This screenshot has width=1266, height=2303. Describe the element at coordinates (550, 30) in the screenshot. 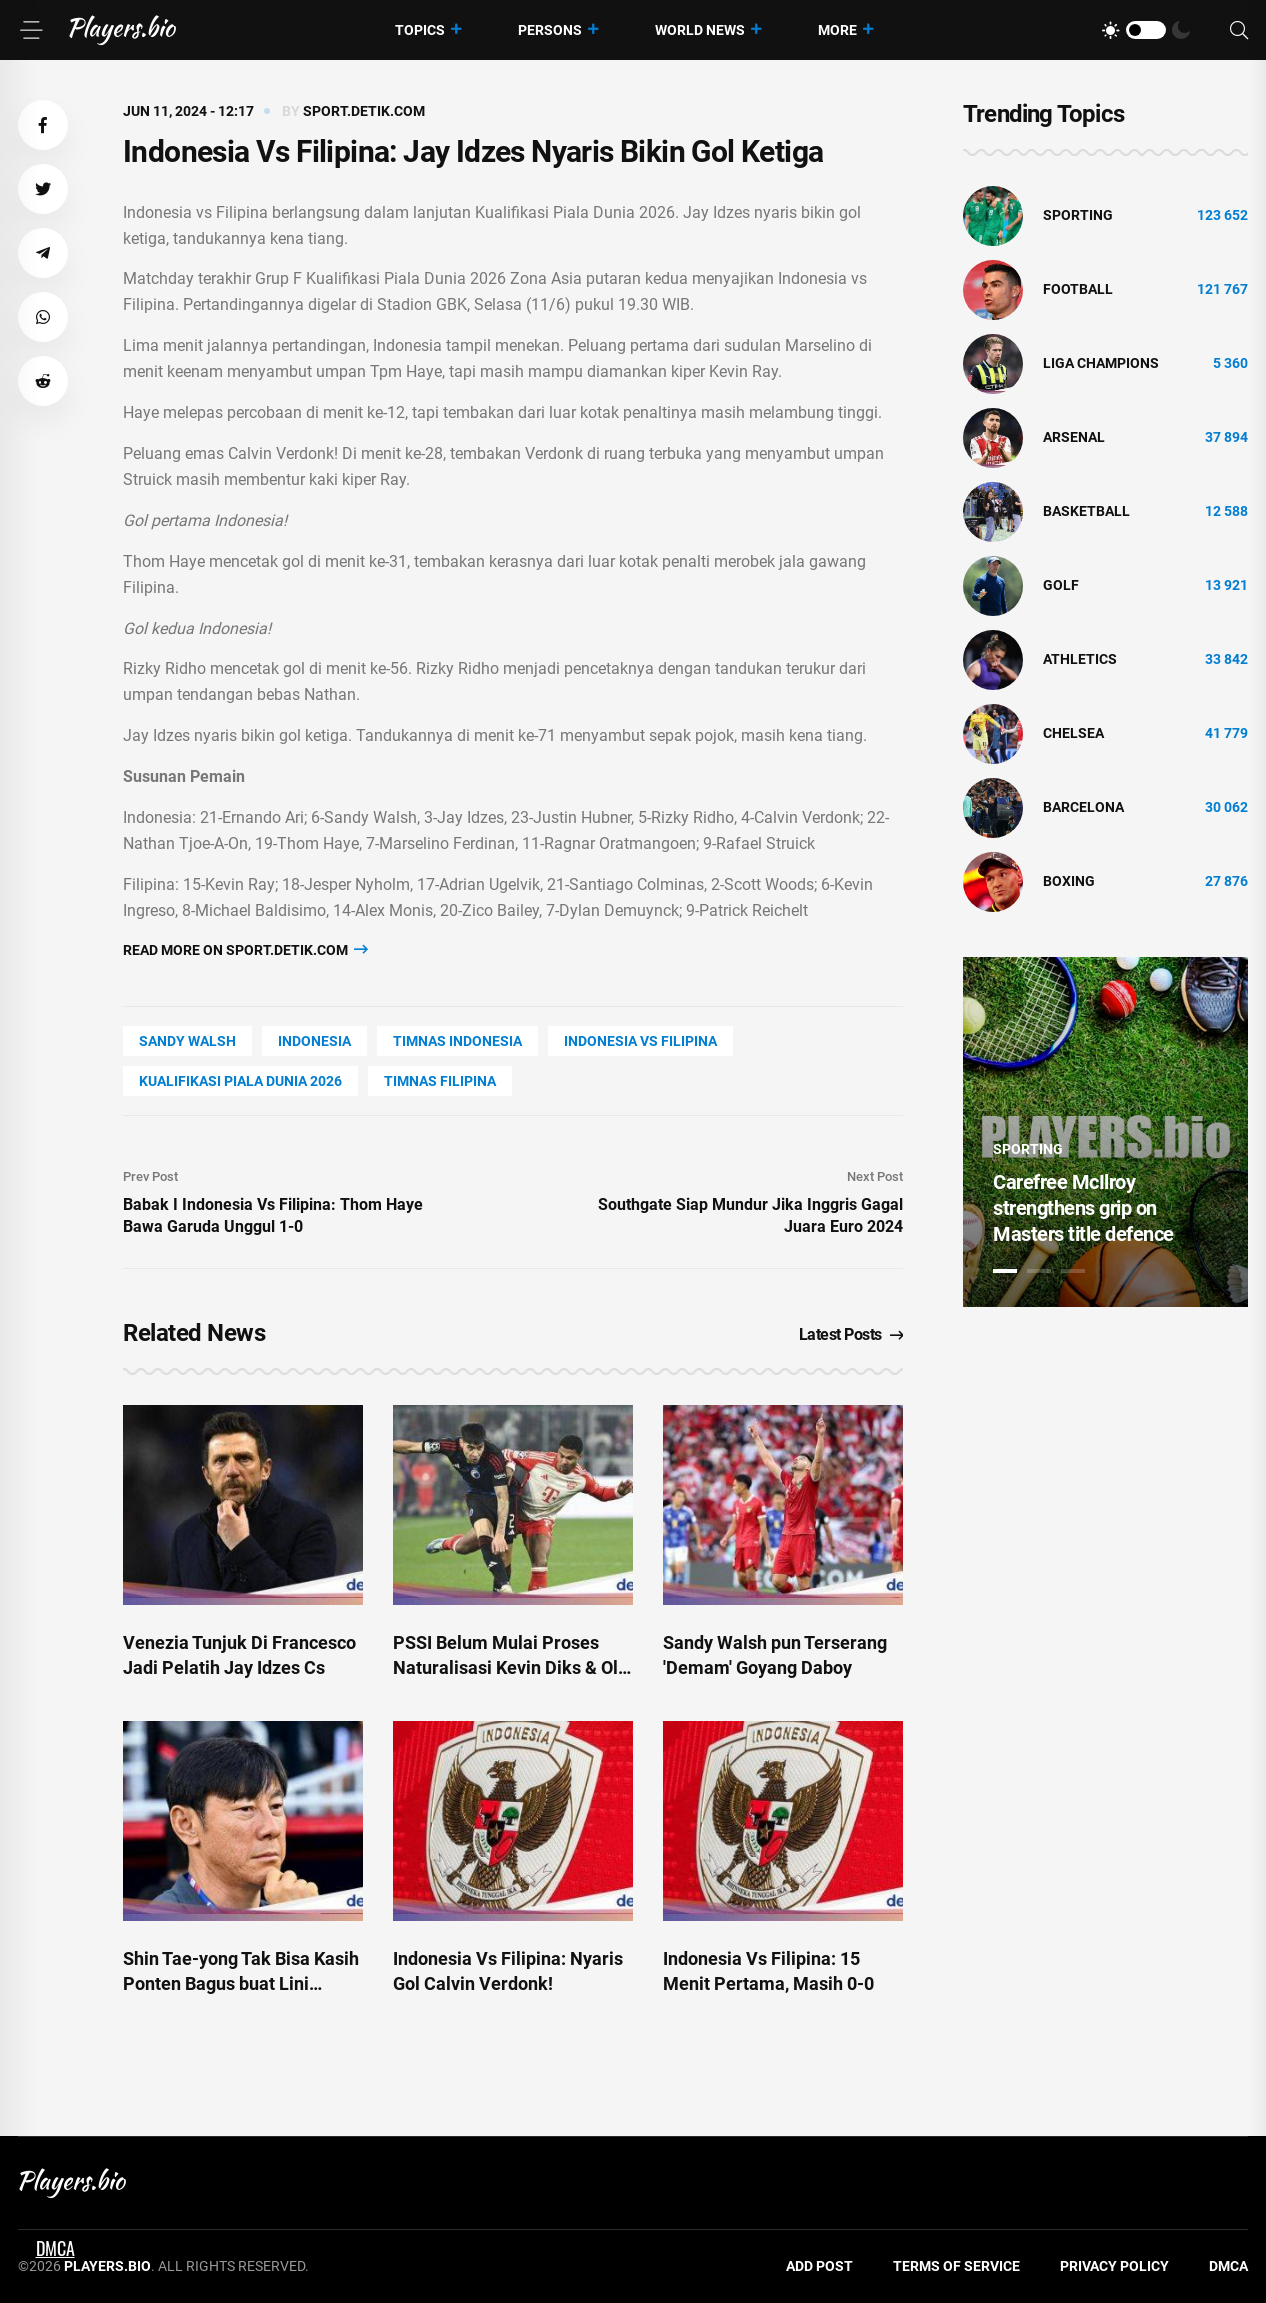

I see `Persons` at that location.